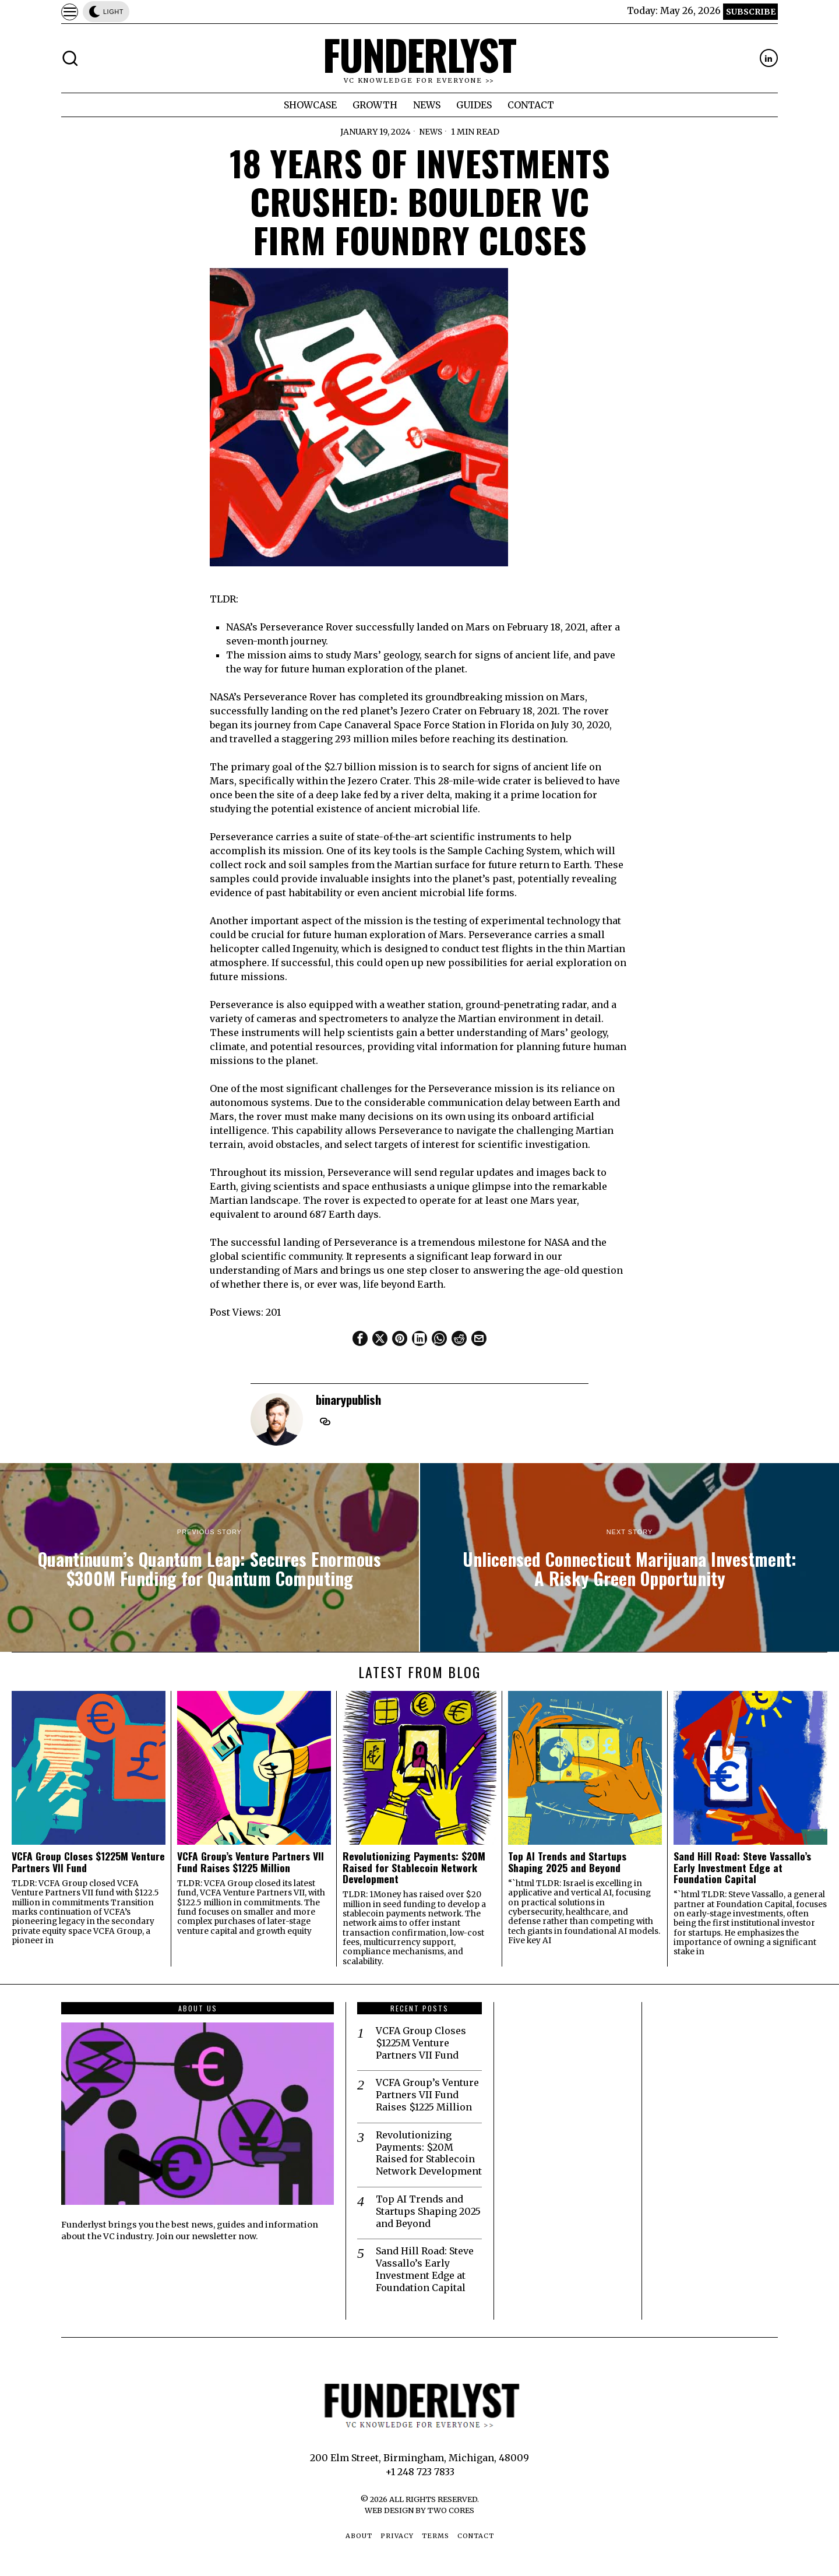 The height and width of the screenshot is (2576, 839). Describe the element at coordinates (88, 1862) in the screenshot. I see `VCFA Group Closes $1225M Venture Partners VII Fund` at that location.